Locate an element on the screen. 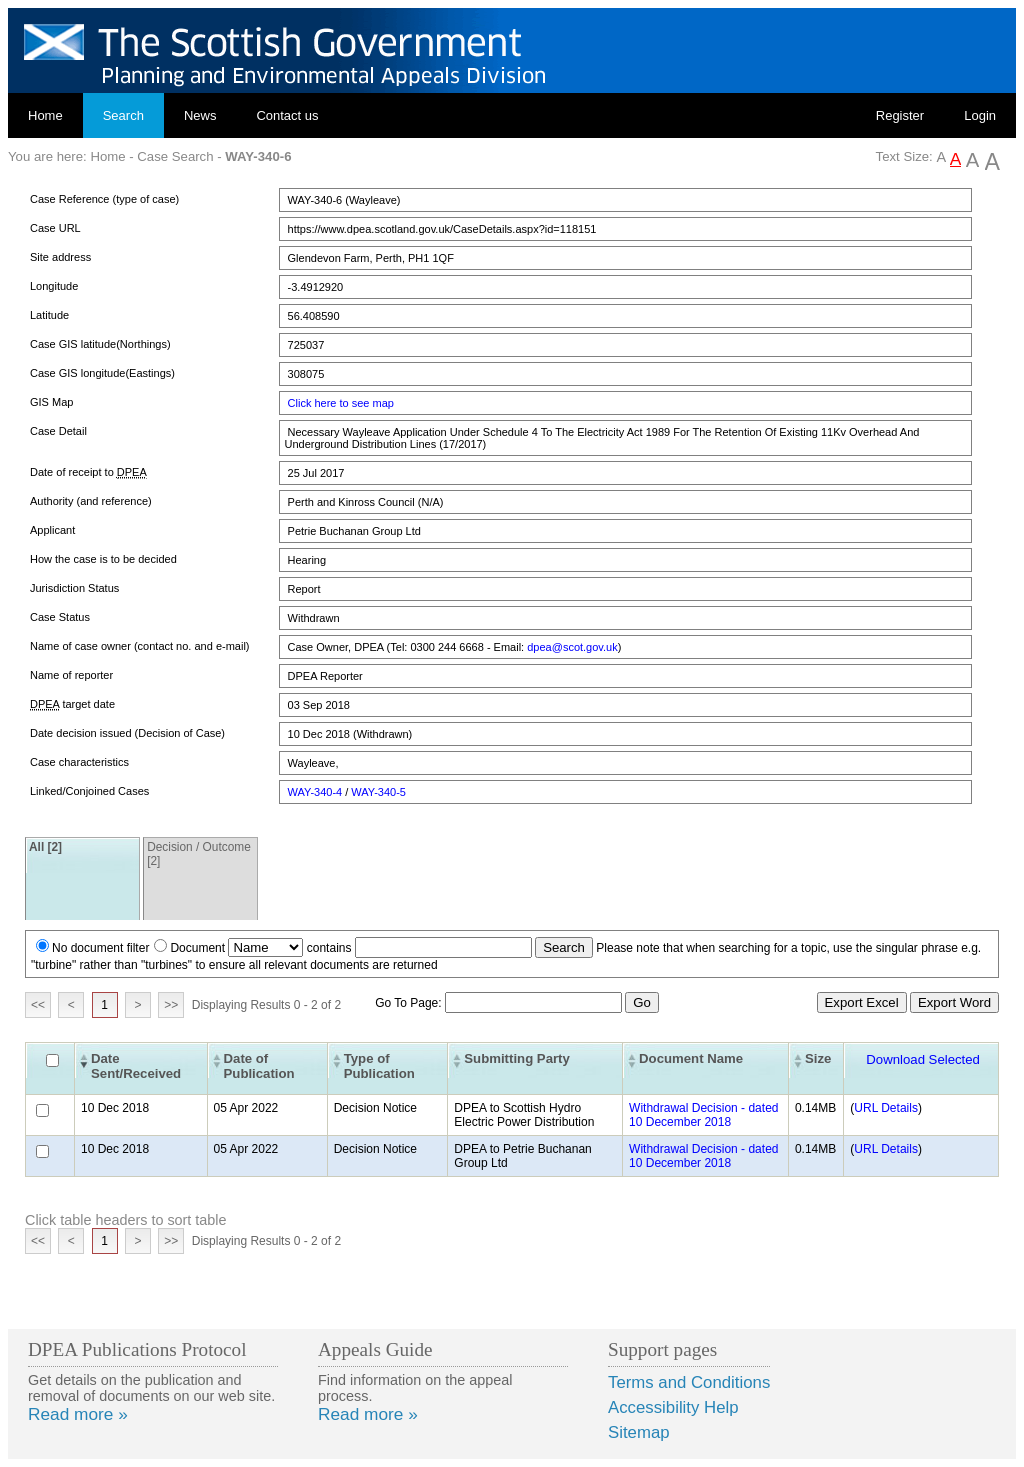 The width and height of the screenshot is (1024, 1467). Case Status is located at coordinates (60, 617).